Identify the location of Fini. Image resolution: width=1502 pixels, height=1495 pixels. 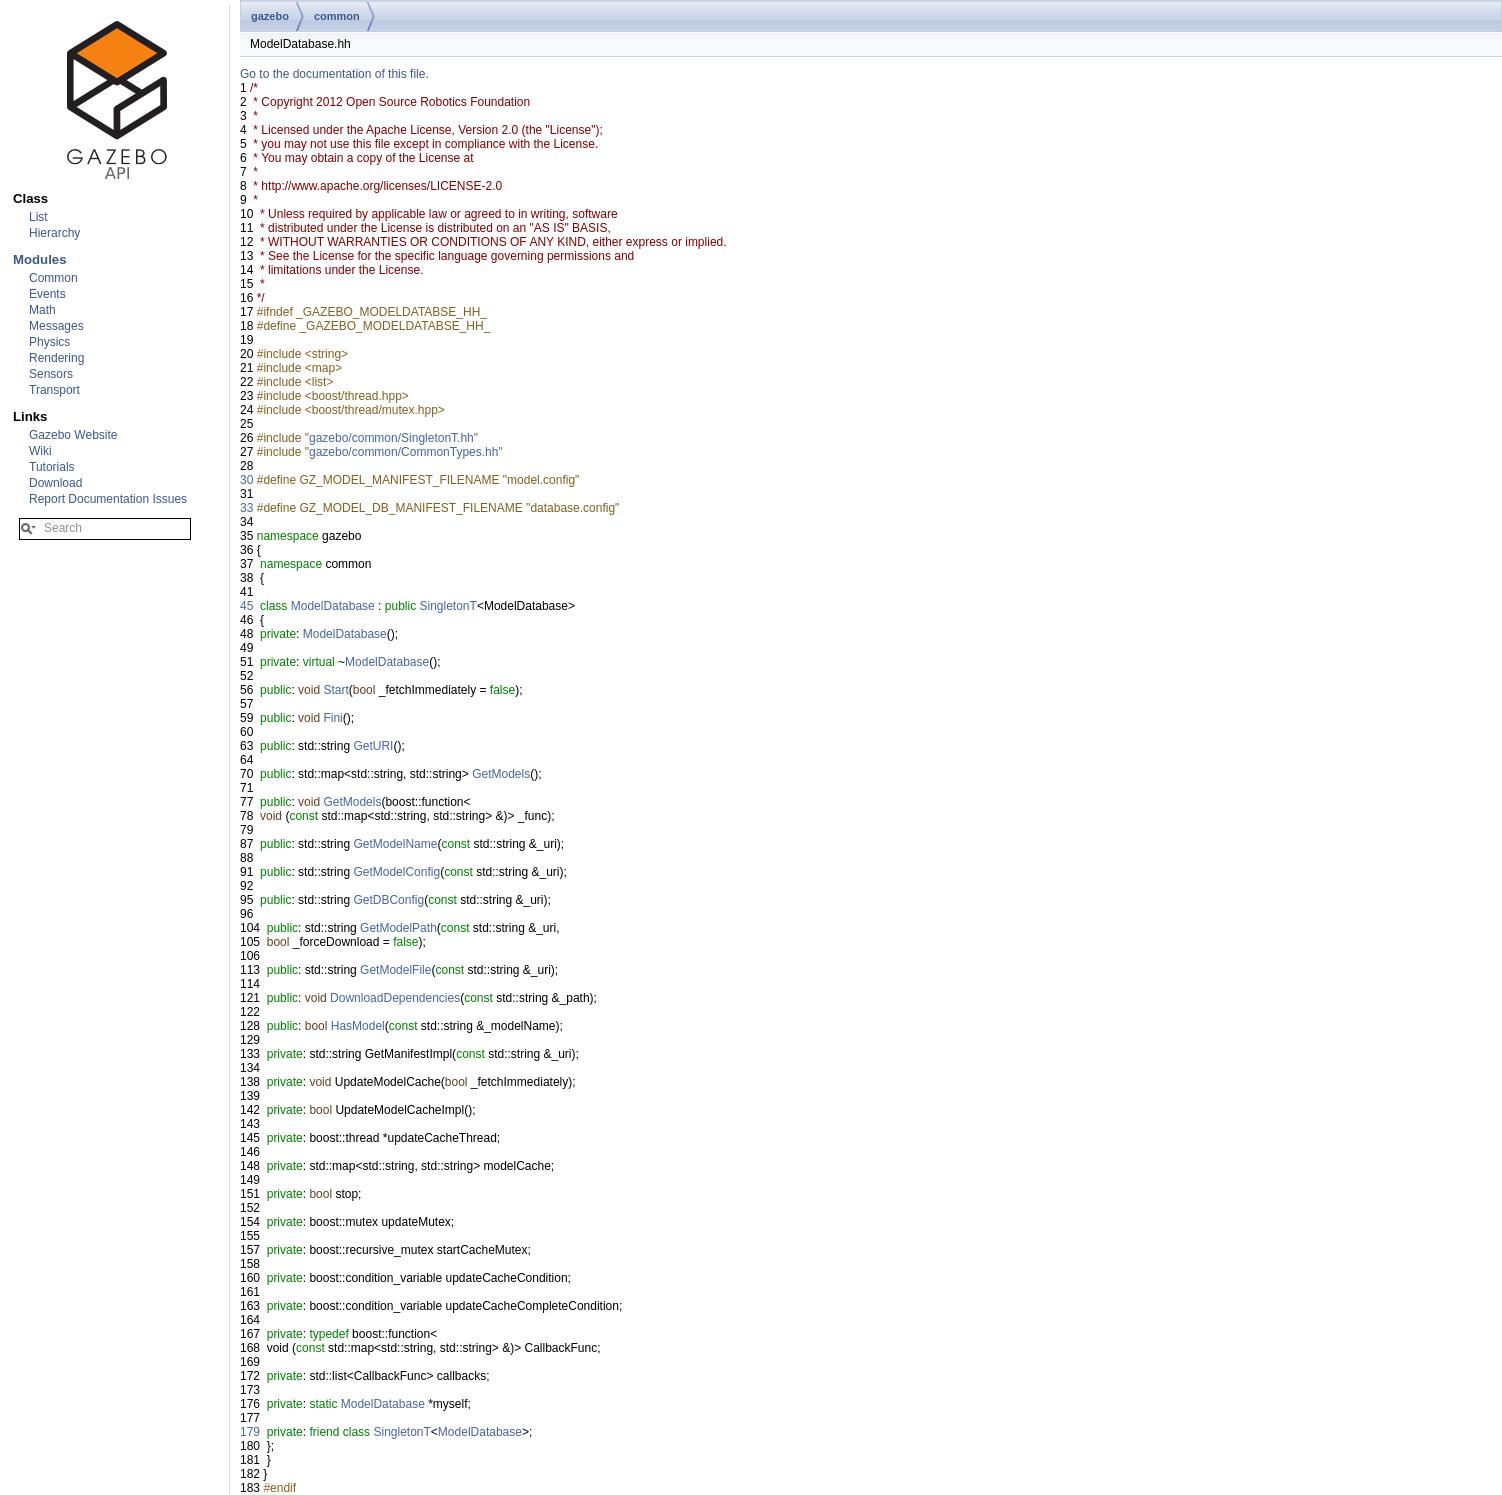
(332, 718).